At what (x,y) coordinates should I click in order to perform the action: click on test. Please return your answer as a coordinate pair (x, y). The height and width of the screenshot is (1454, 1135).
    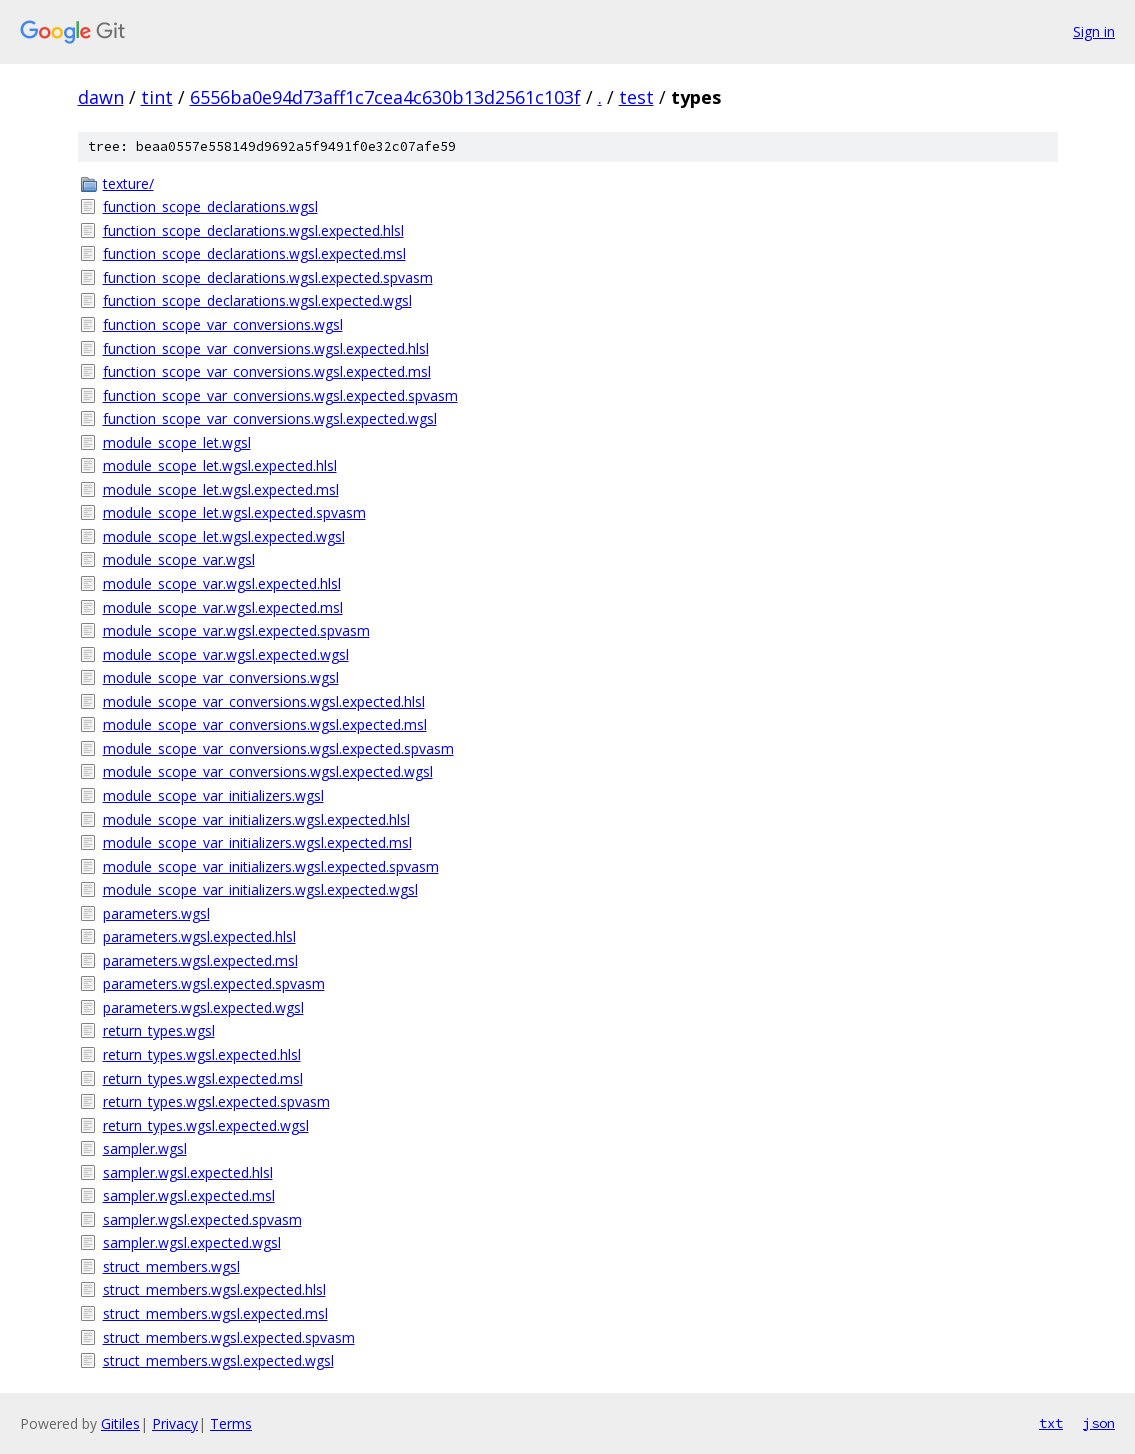
    Looking at the image, I should click on (636, 97).